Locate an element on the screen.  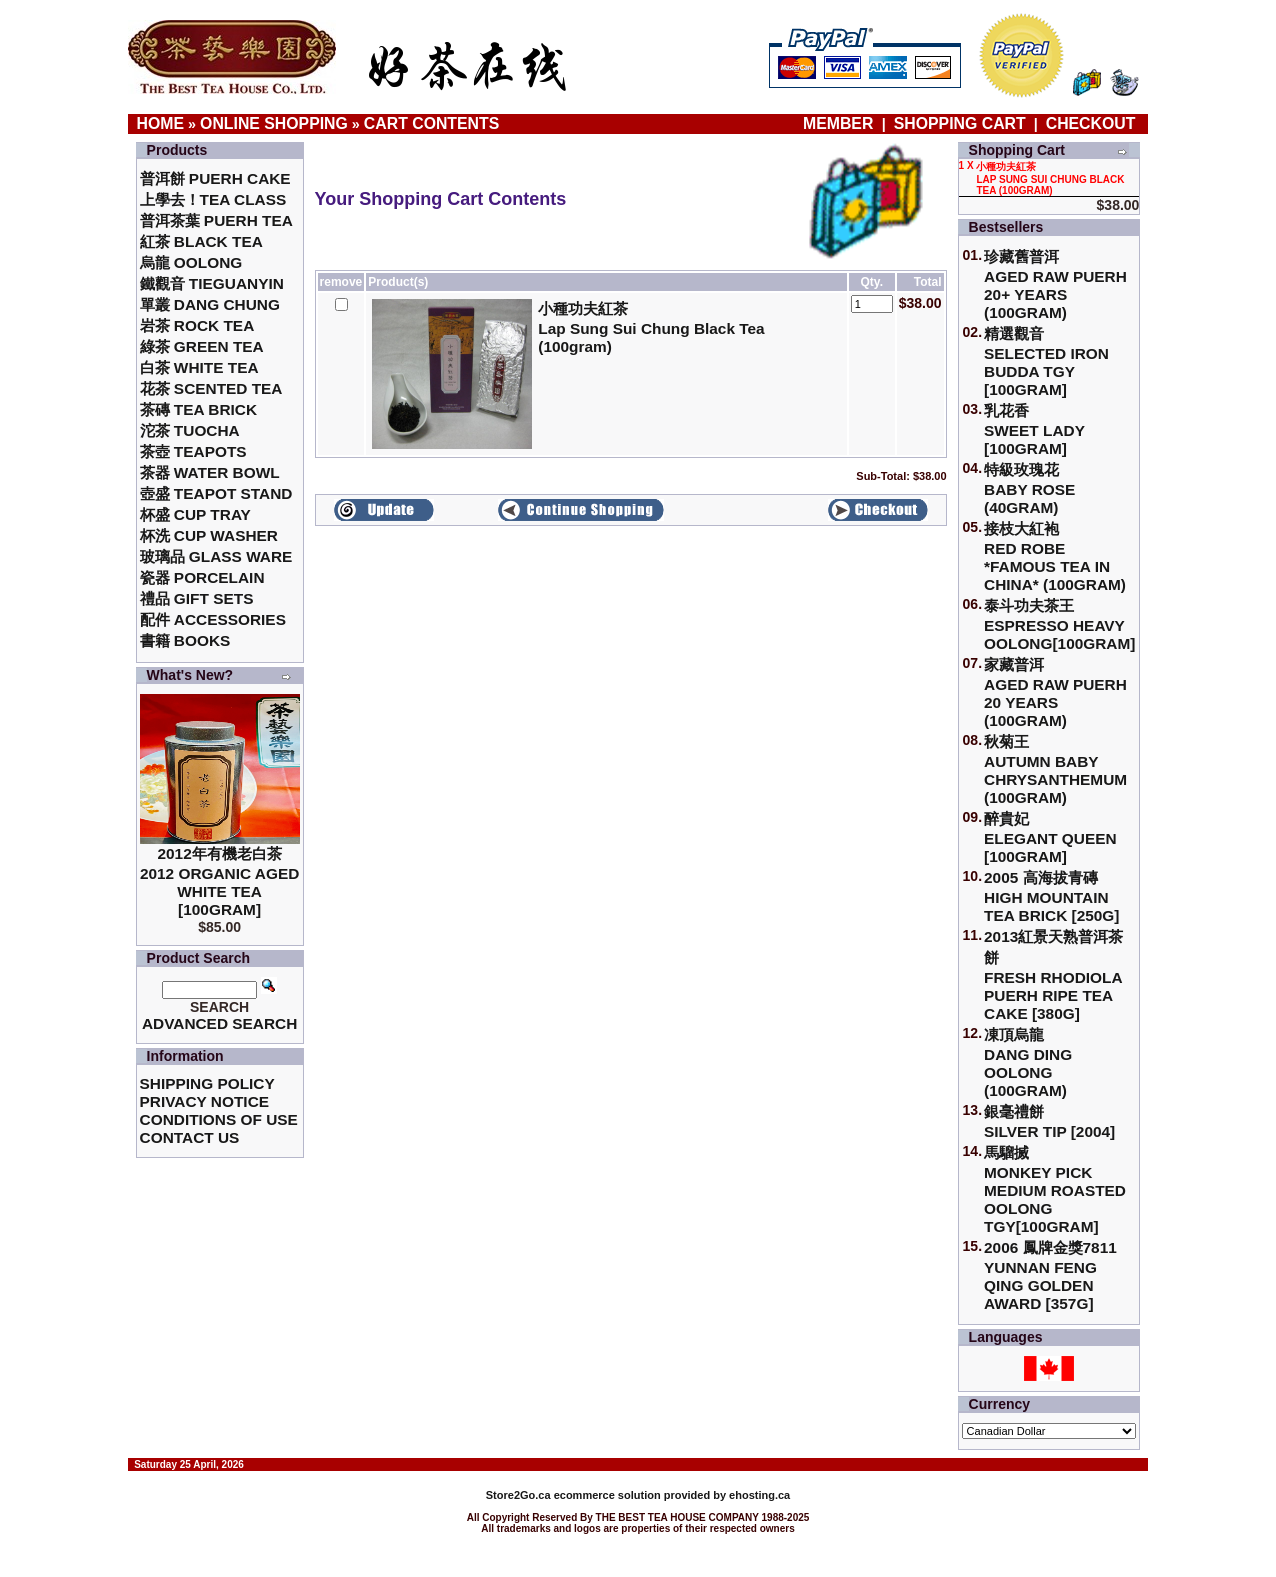
杯洗 Cup Washer is located at coordinates (209, 535).